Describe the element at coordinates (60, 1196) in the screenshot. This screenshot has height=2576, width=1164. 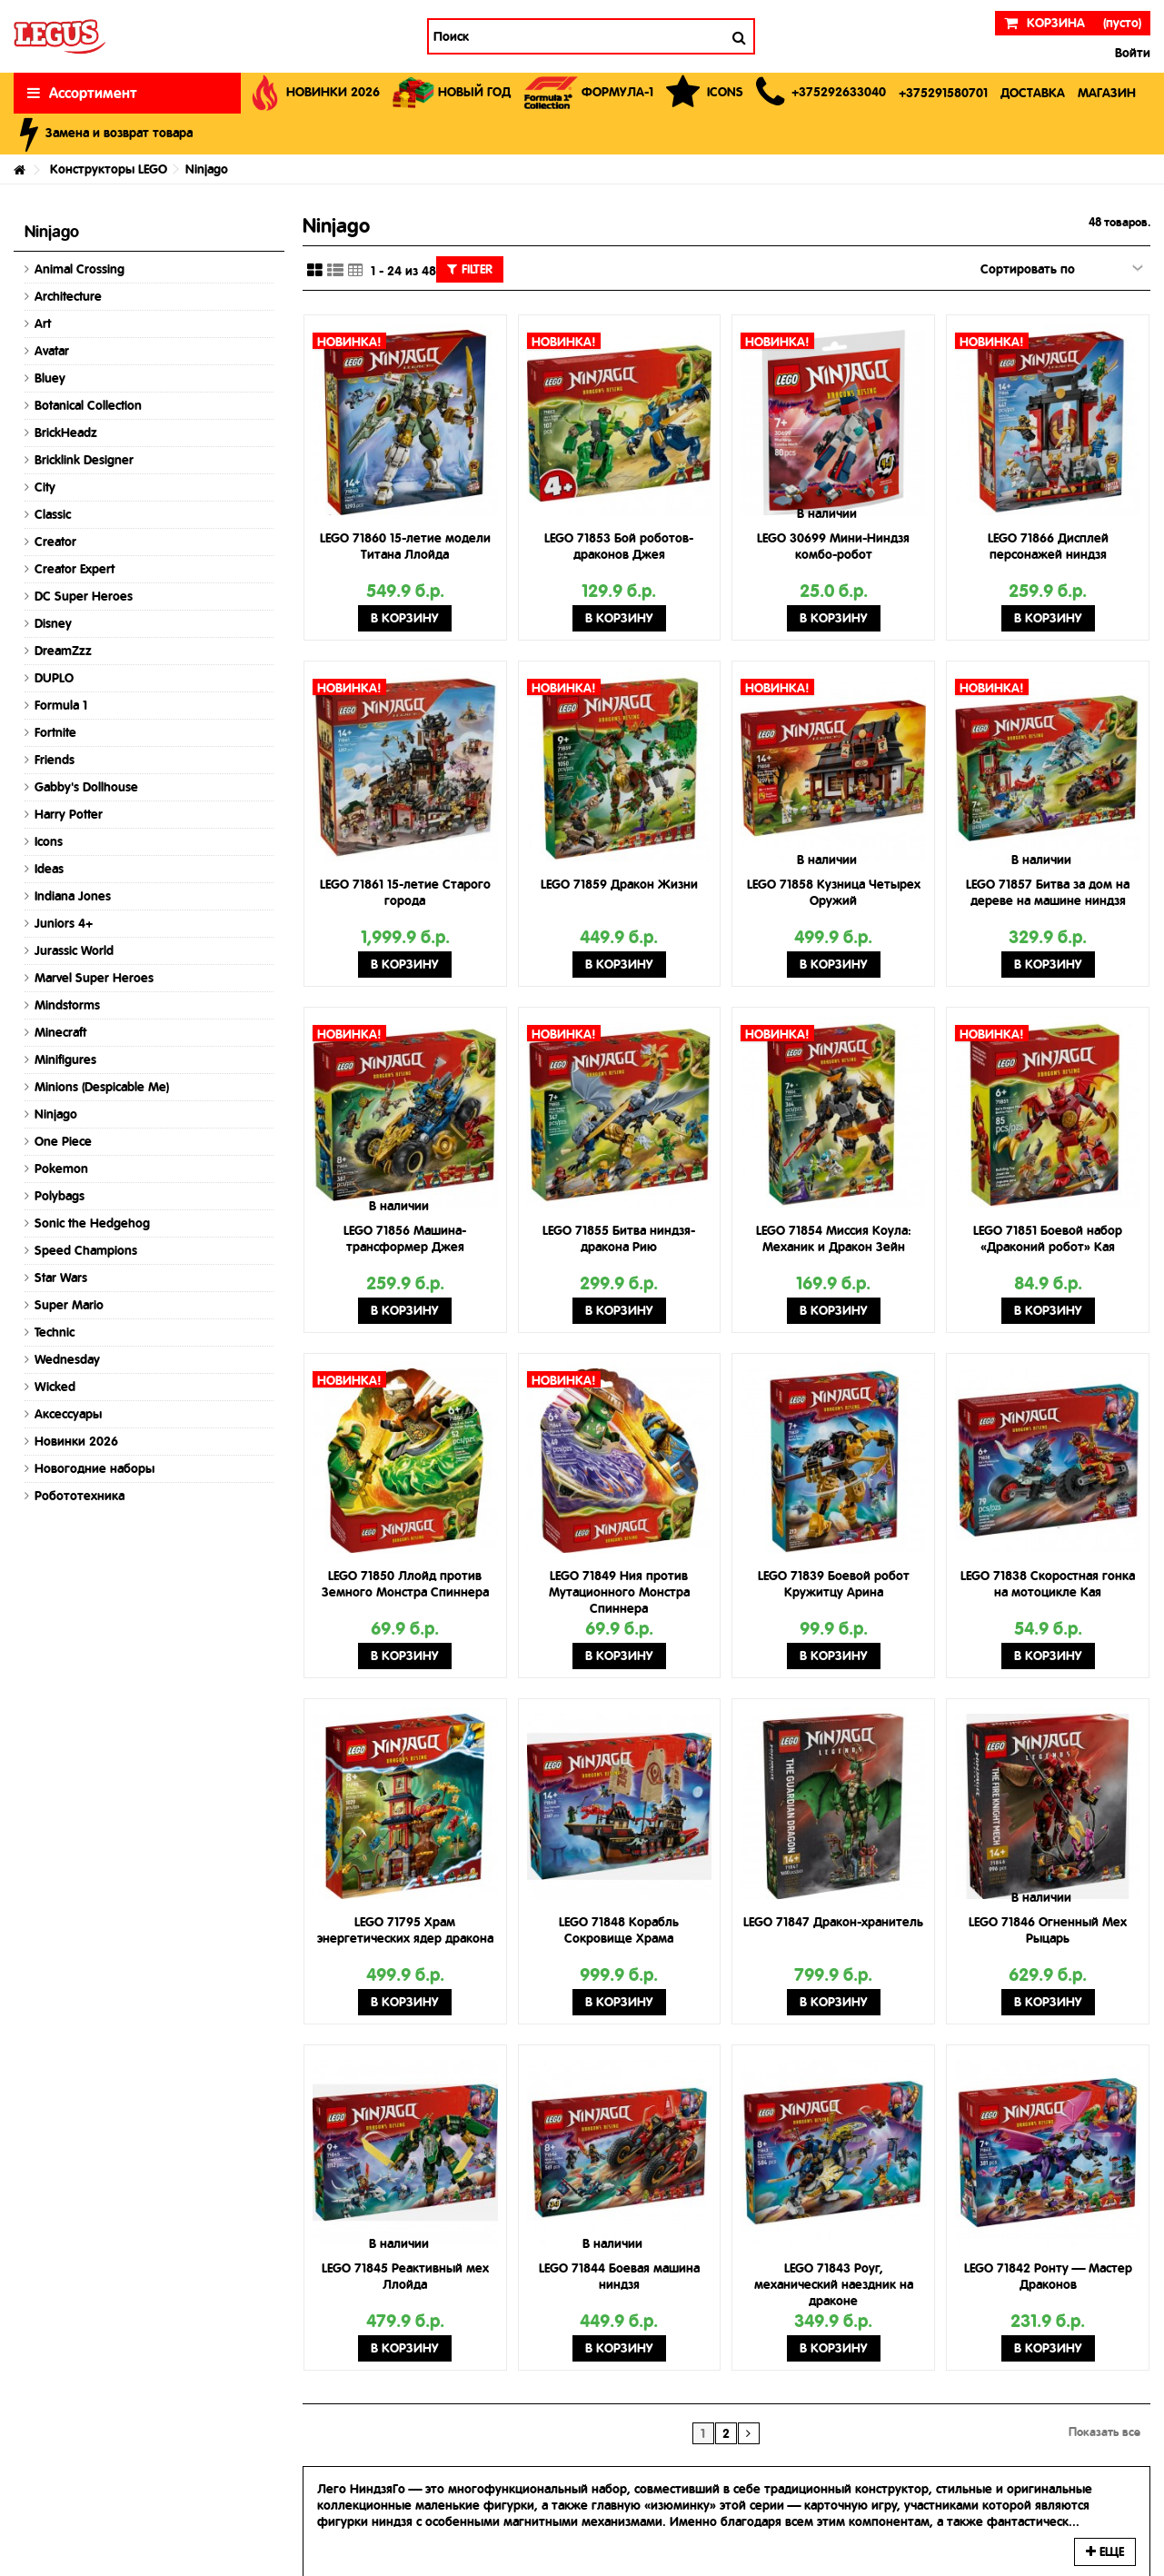
I see `Polybags` at that location.